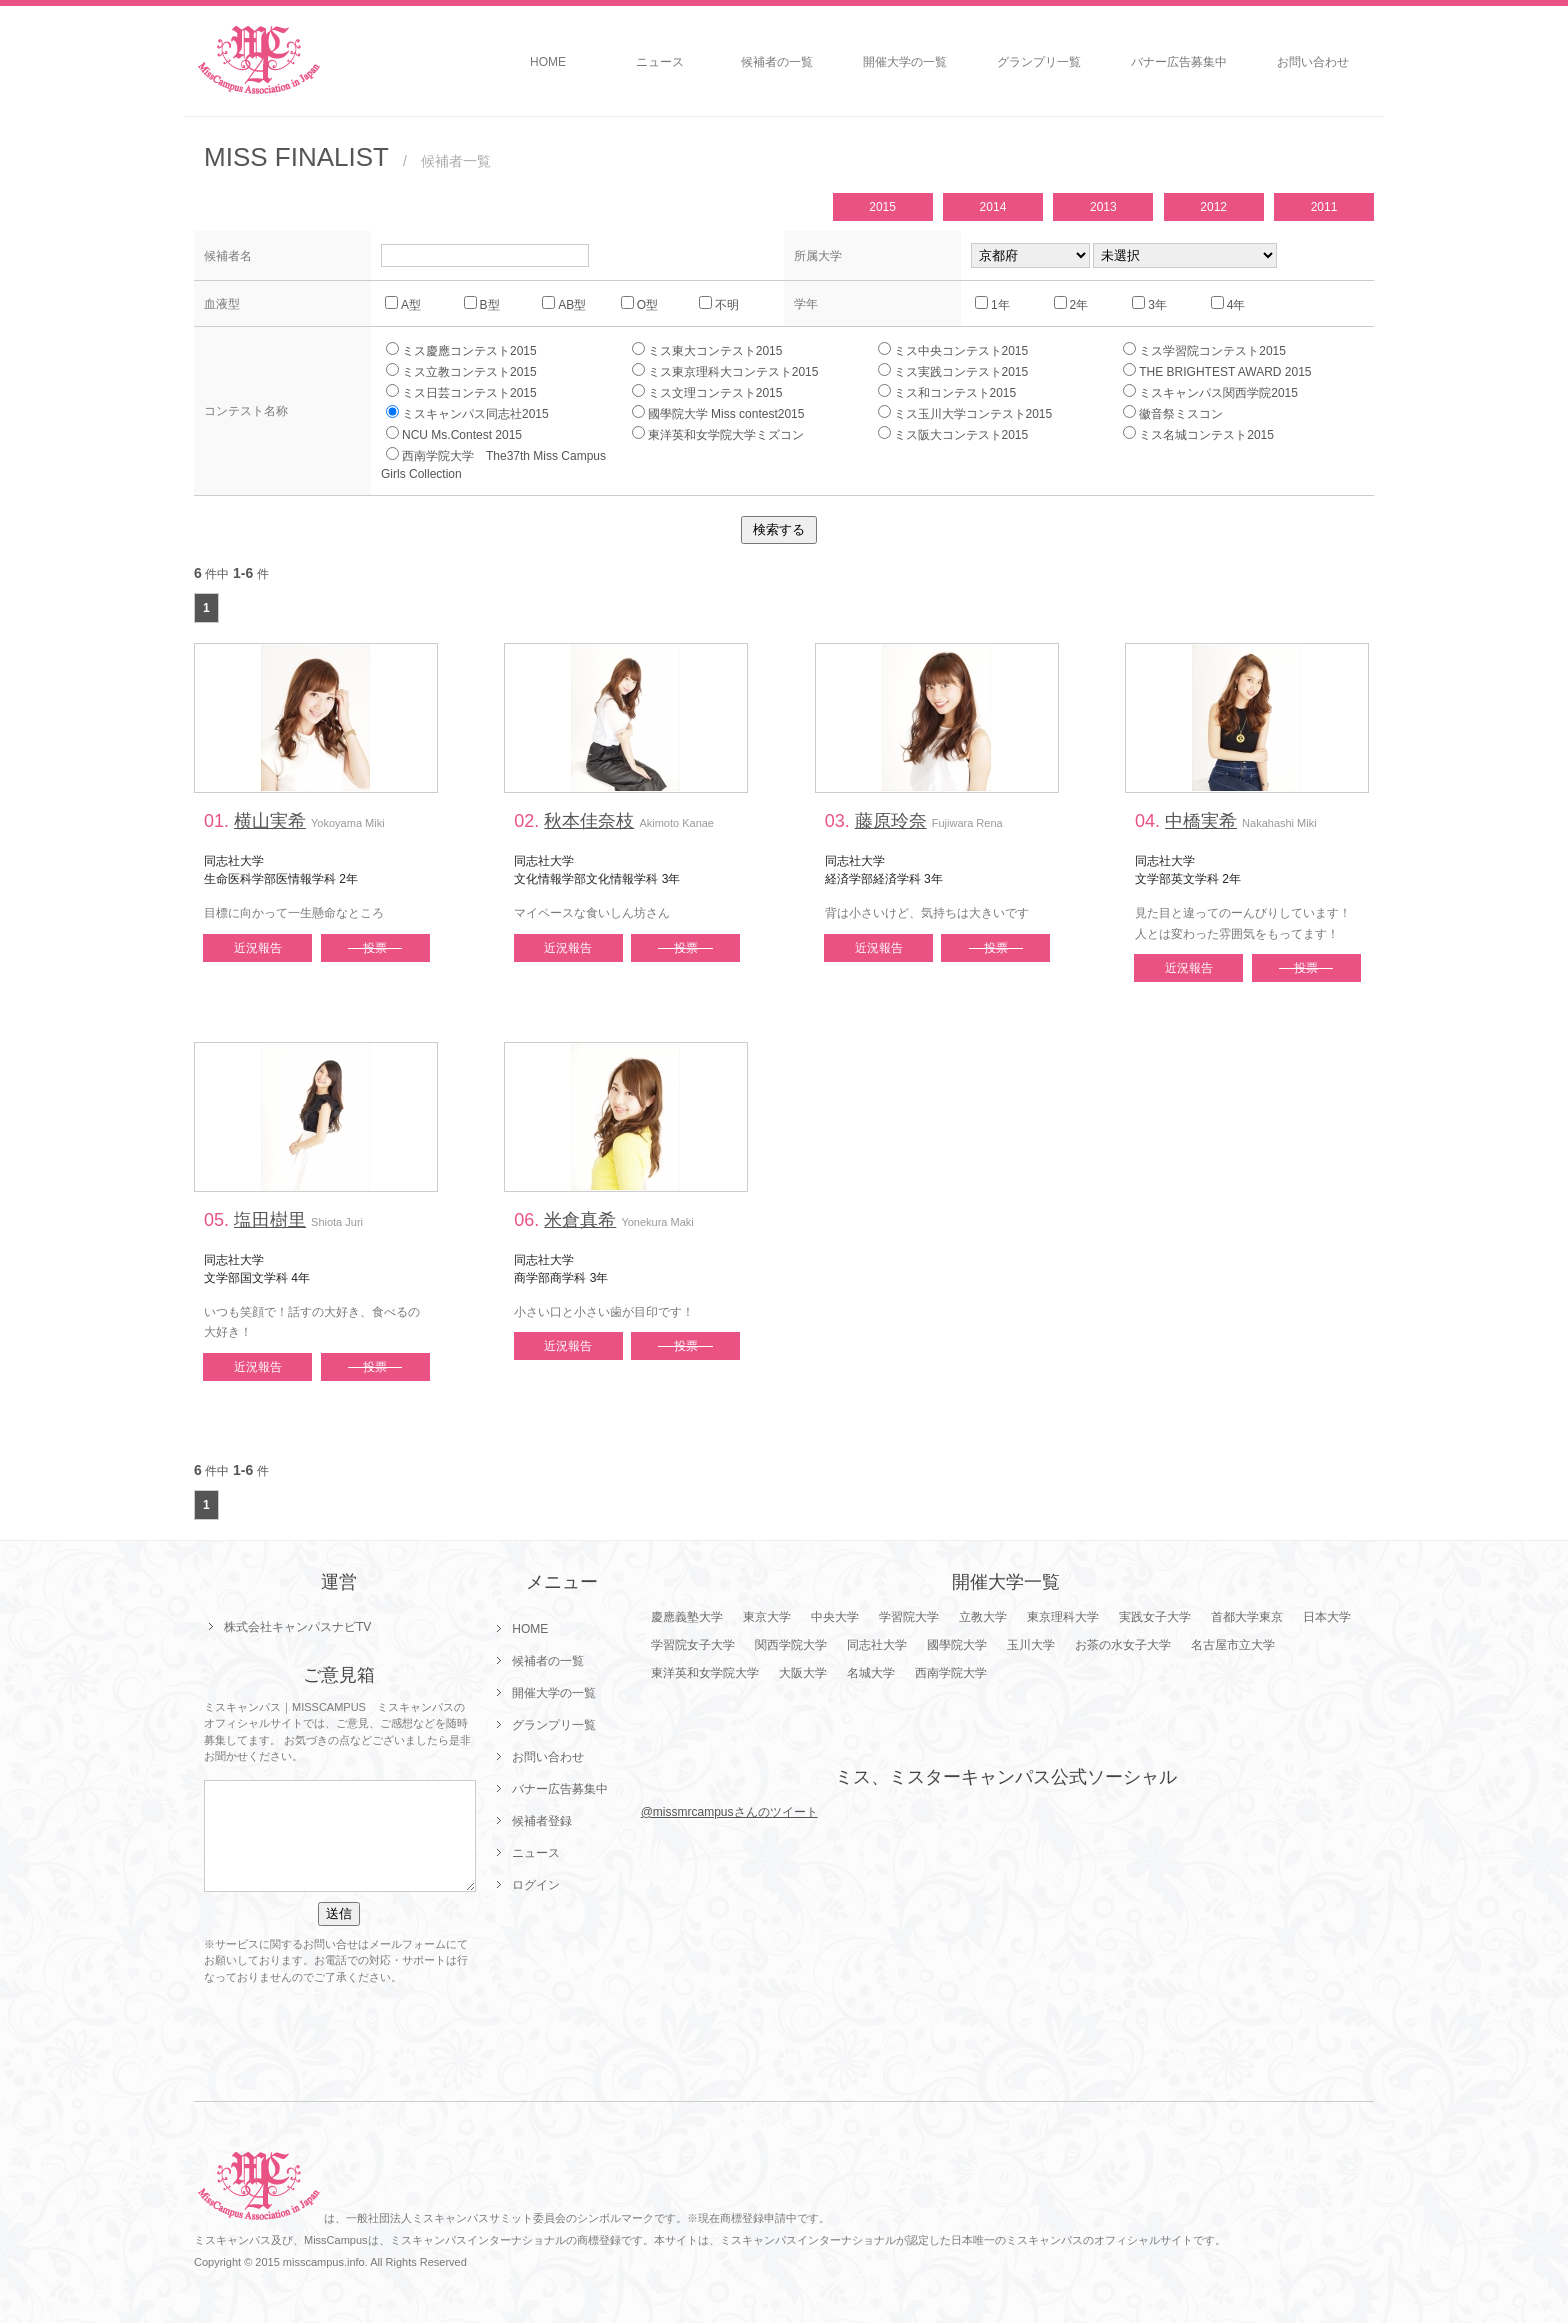  What do you see at coordinates (1233, 1645) in the screenshot?
I see `名古屋市立大学` at bounding box center [1233, 1645].